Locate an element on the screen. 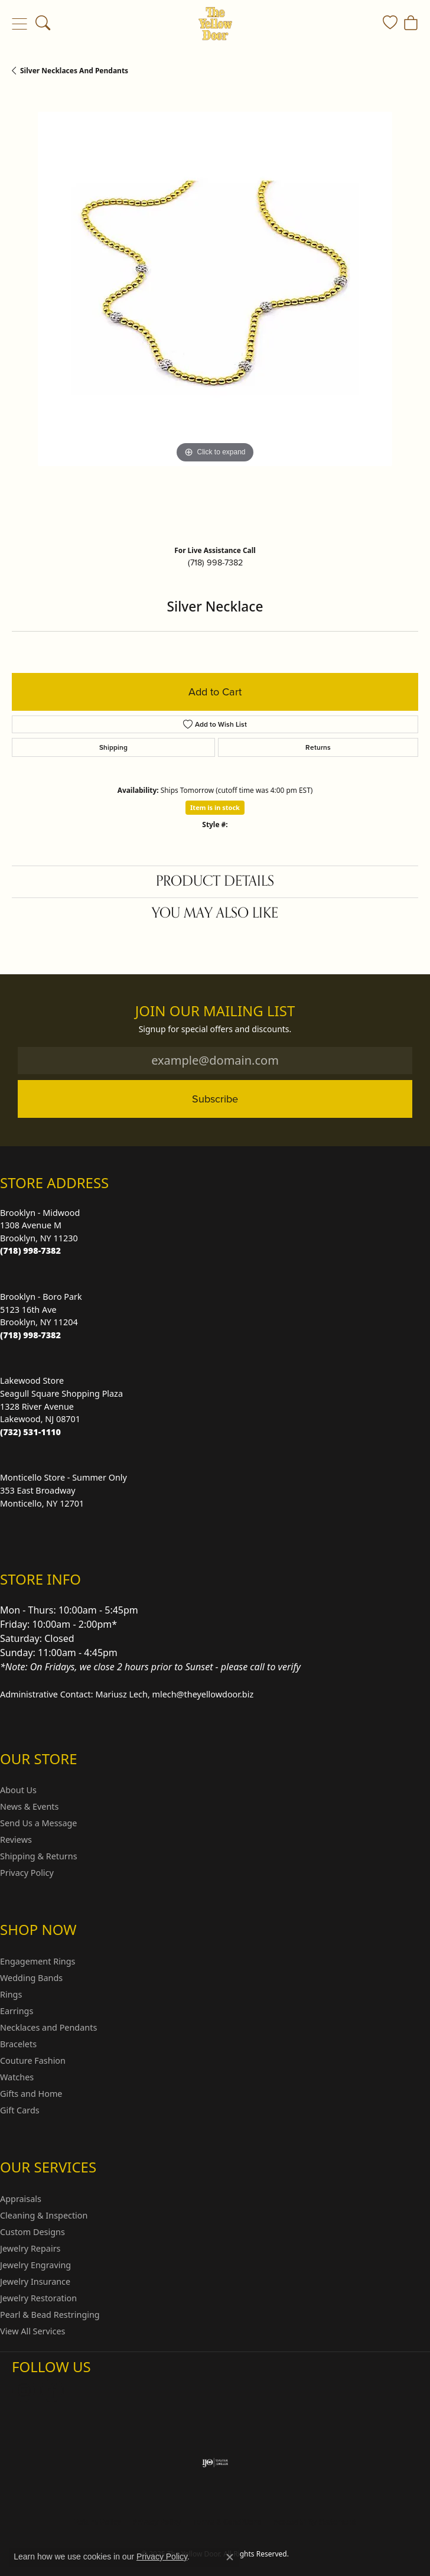  [Toggle Search Menu] is located at coordinates (42, 23).